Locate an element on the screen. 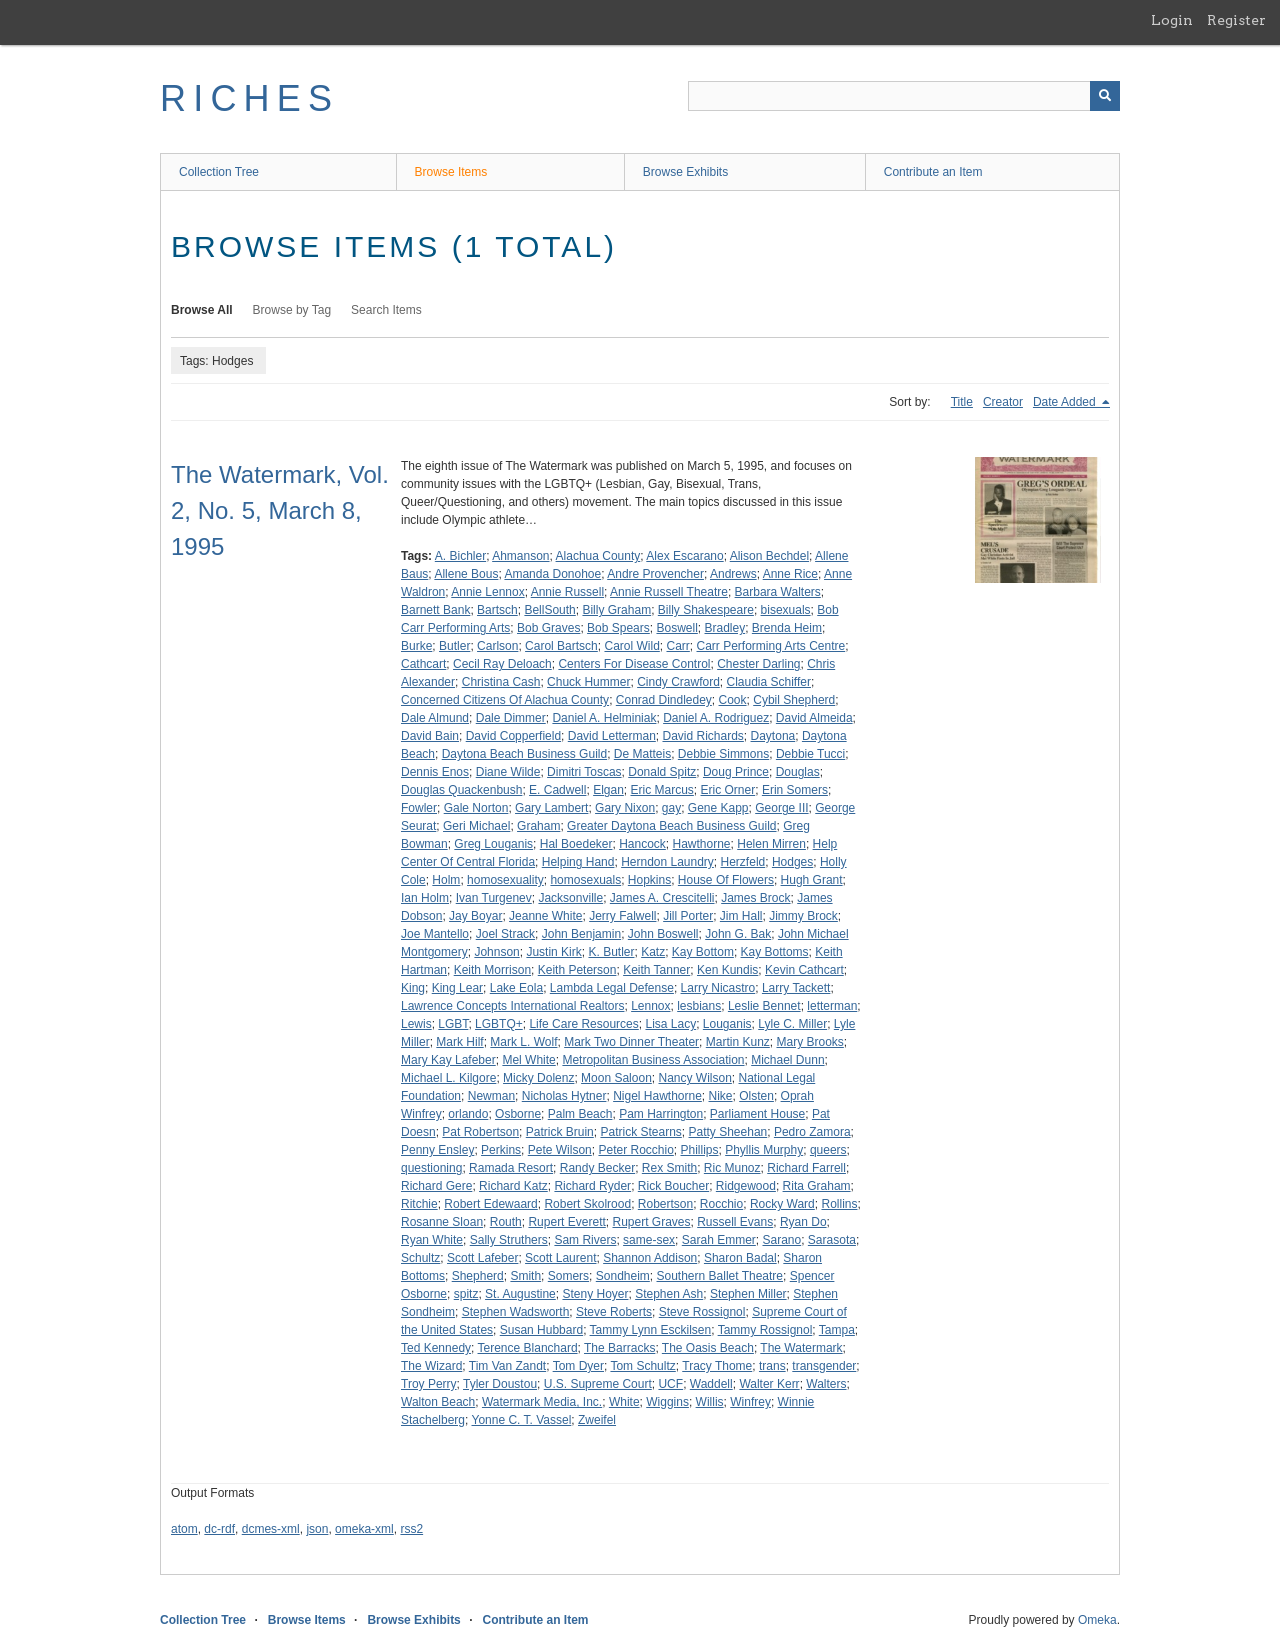 The image size is (1280, 1647). George III is located at coordinates (781, 808).